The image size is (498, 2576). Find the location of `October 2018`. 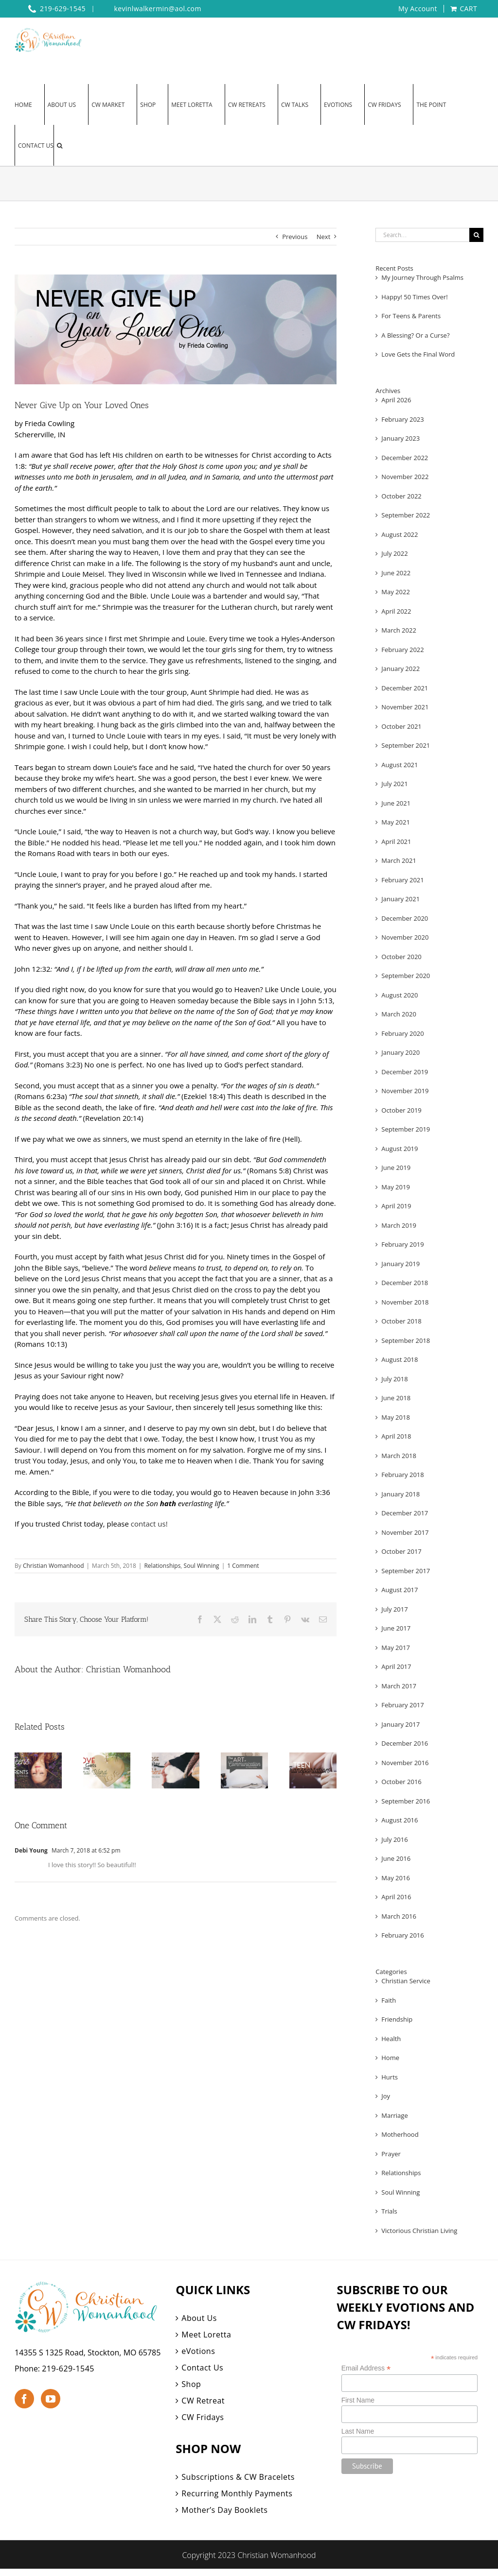

October 2018 is located at coordinates (401, 1321).